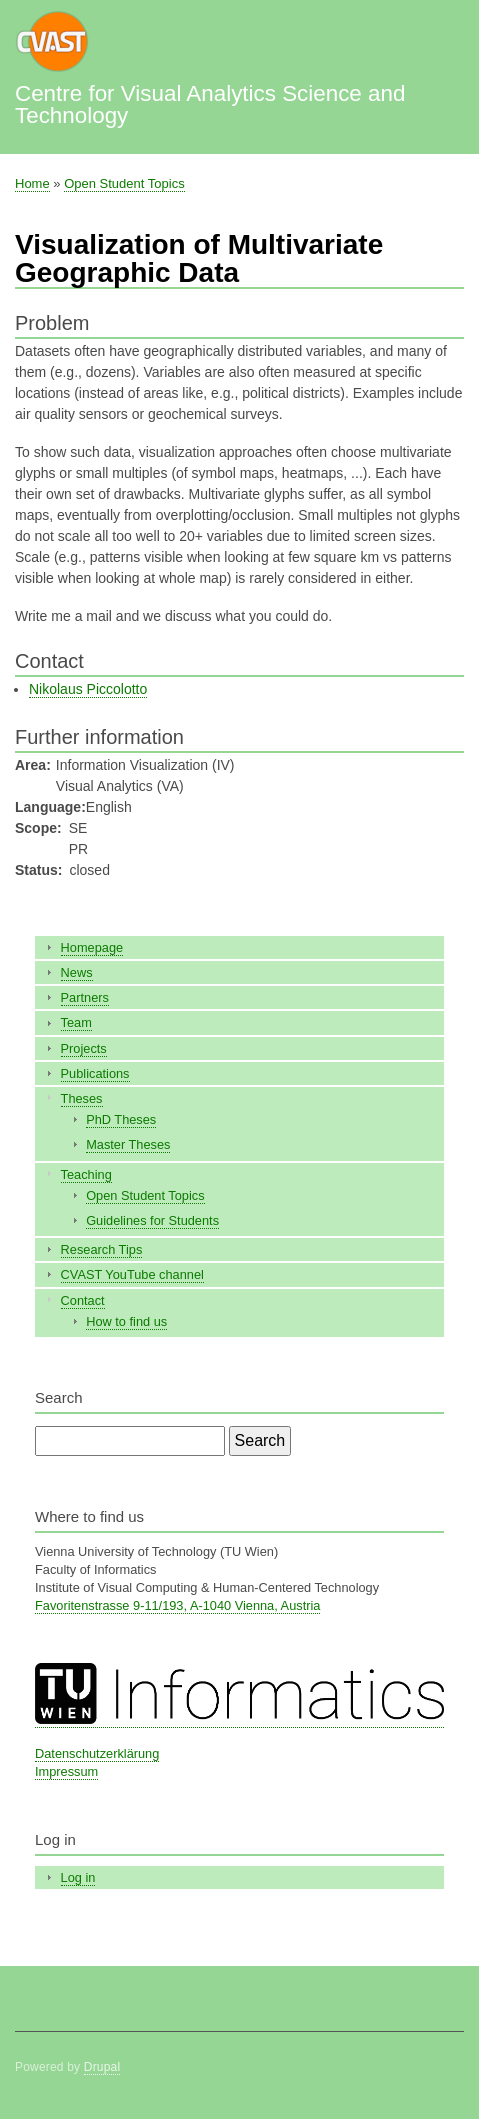 This screenshot has width=479, height=2119. Describe the element at coordinates (124, 183) in the screenshot. I see `Open Student Topics` at that location.